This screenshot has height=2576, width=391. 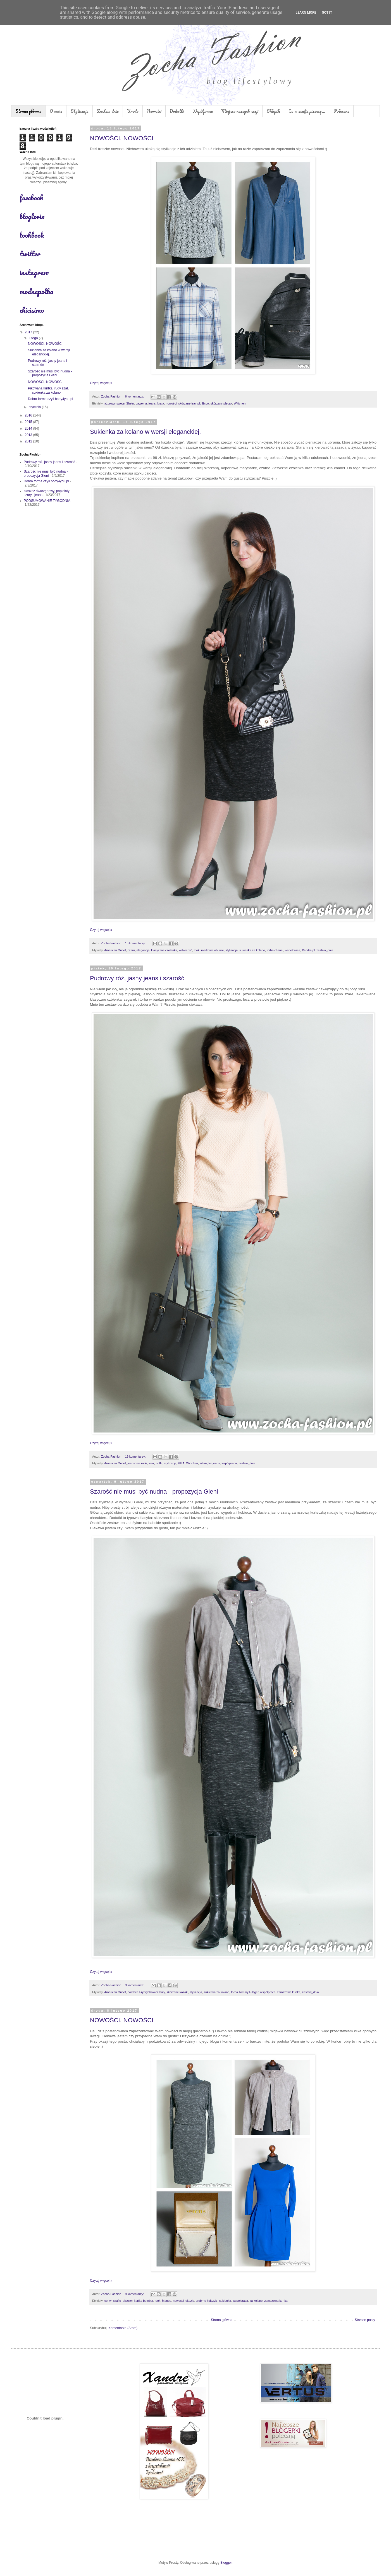 I want to click on stylizacja, so click(x=231, y=950).